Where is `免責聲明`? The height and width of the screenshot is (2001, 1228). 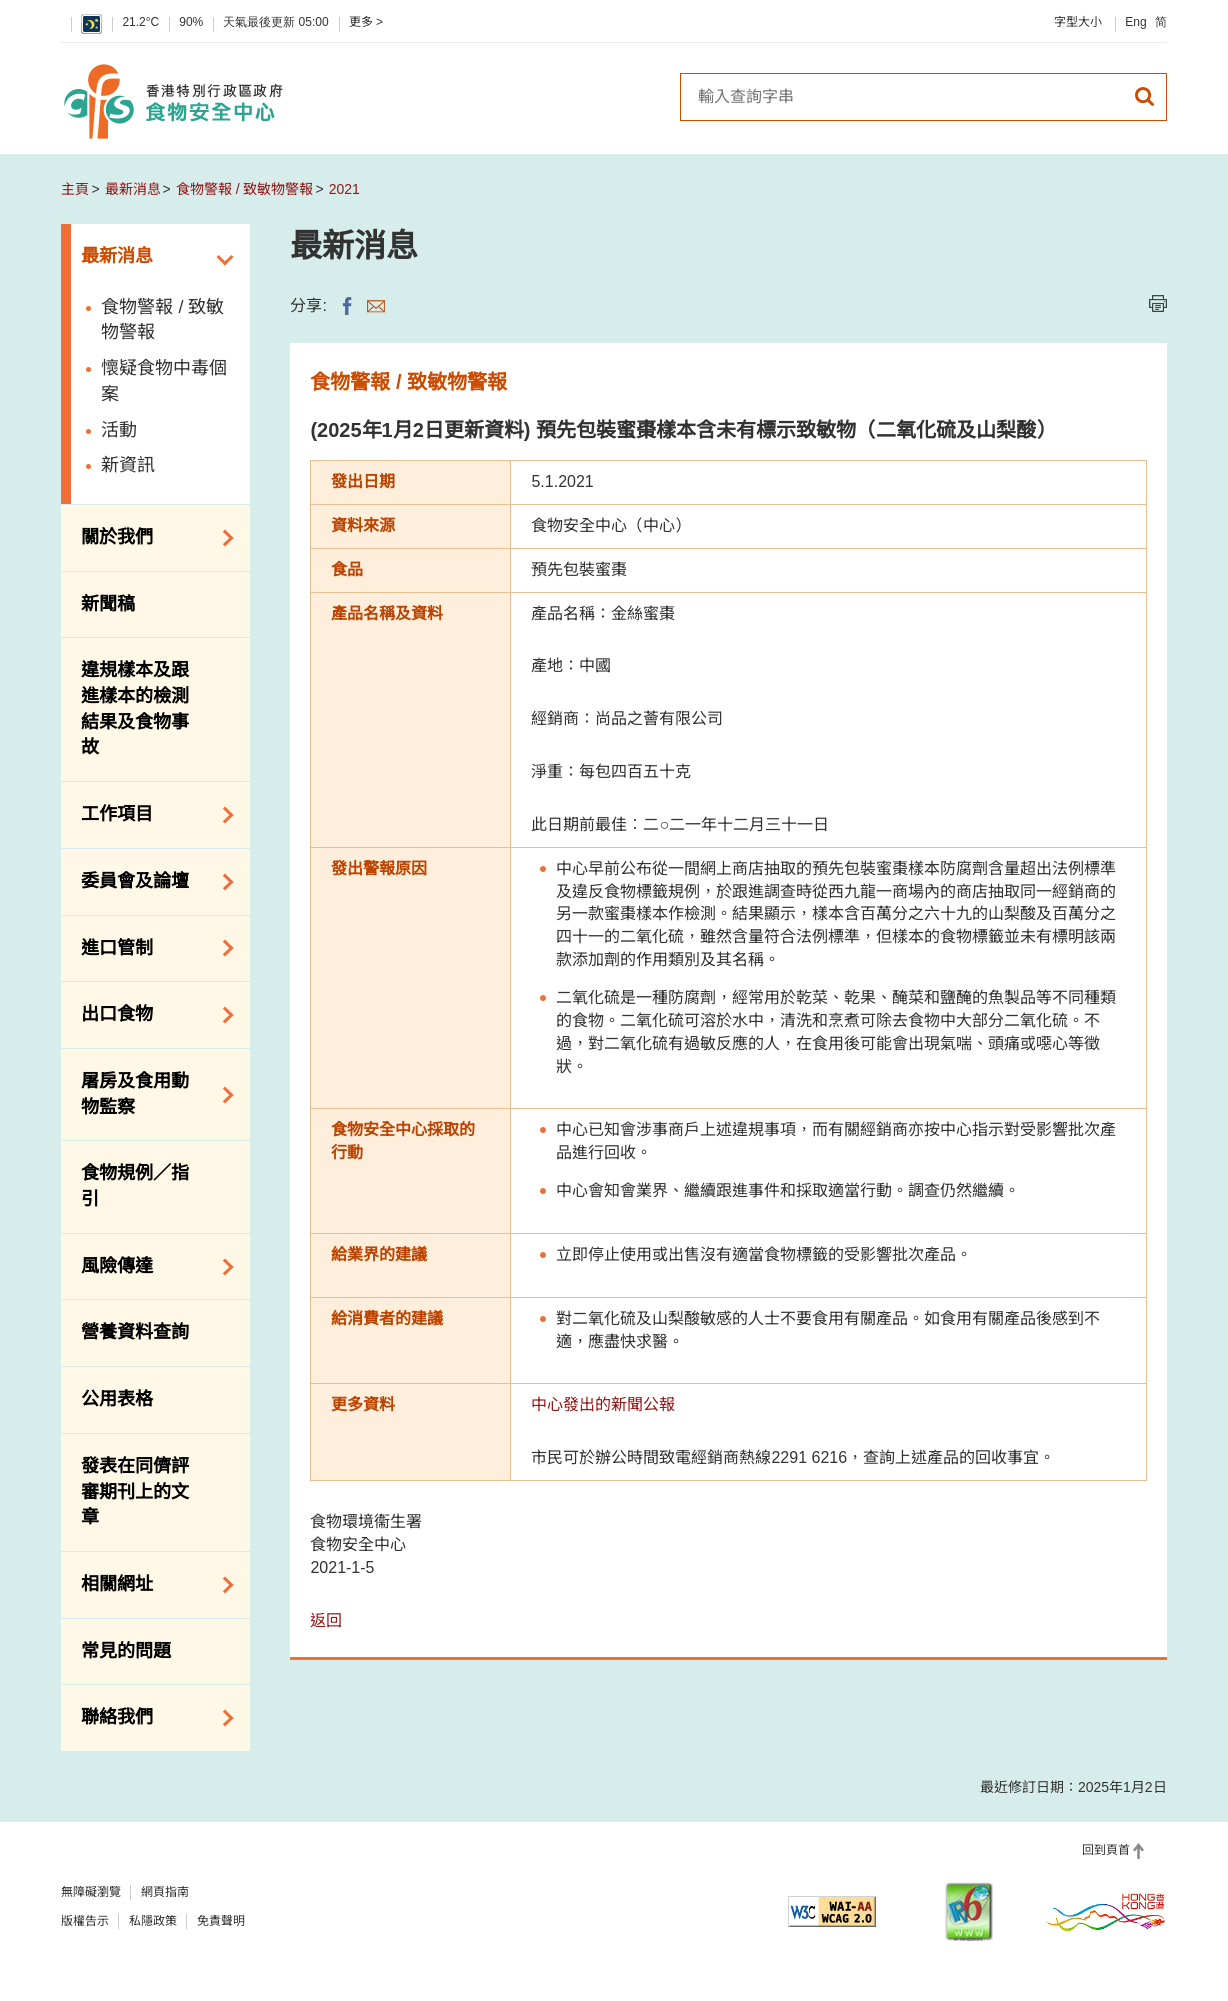
免責聲明 is located at coordinates (221, 1921).